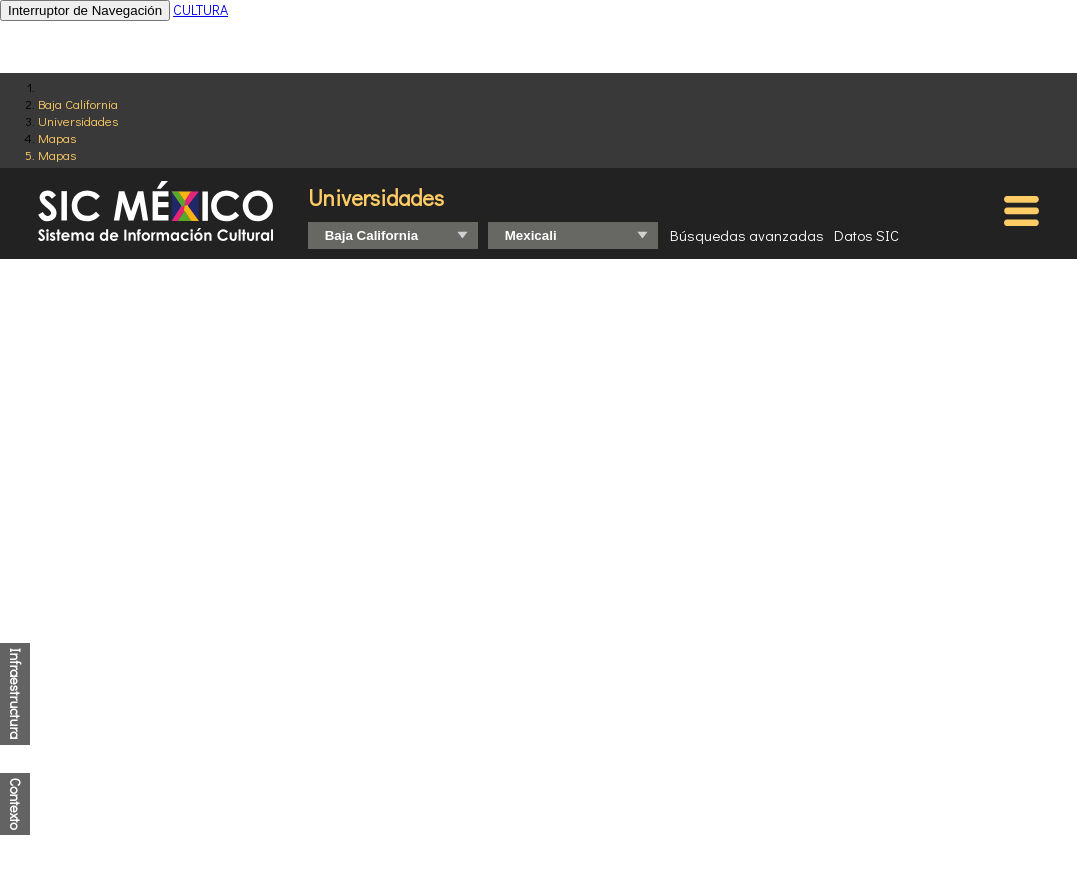  I want to click on Datos SIC, so click(866, 235).